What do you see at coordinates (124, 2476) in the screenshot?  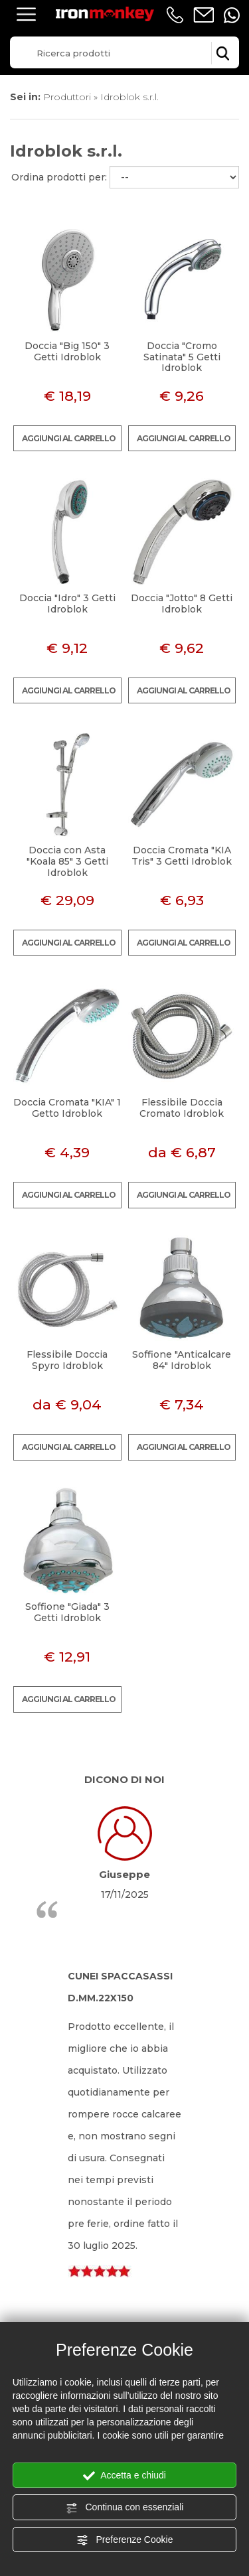 I see `Accetta e chiudi` at bounding box center [124, 2476].